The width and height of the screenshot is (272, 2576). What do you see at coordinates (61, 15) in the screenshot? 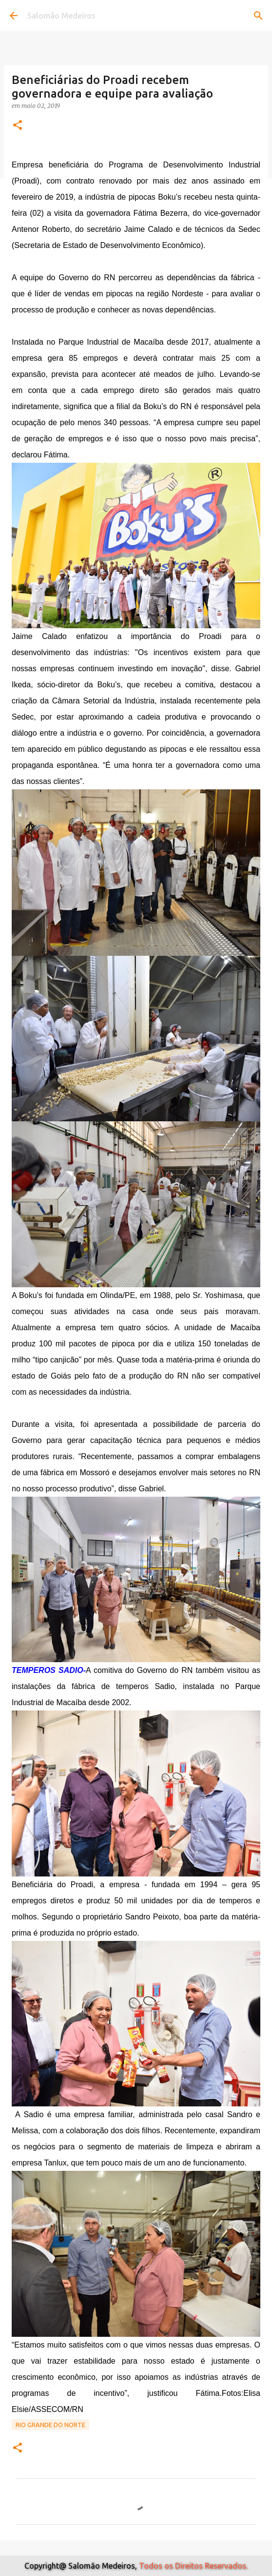
I see `Salomão Medeiros` at bounding box center [61, 15].